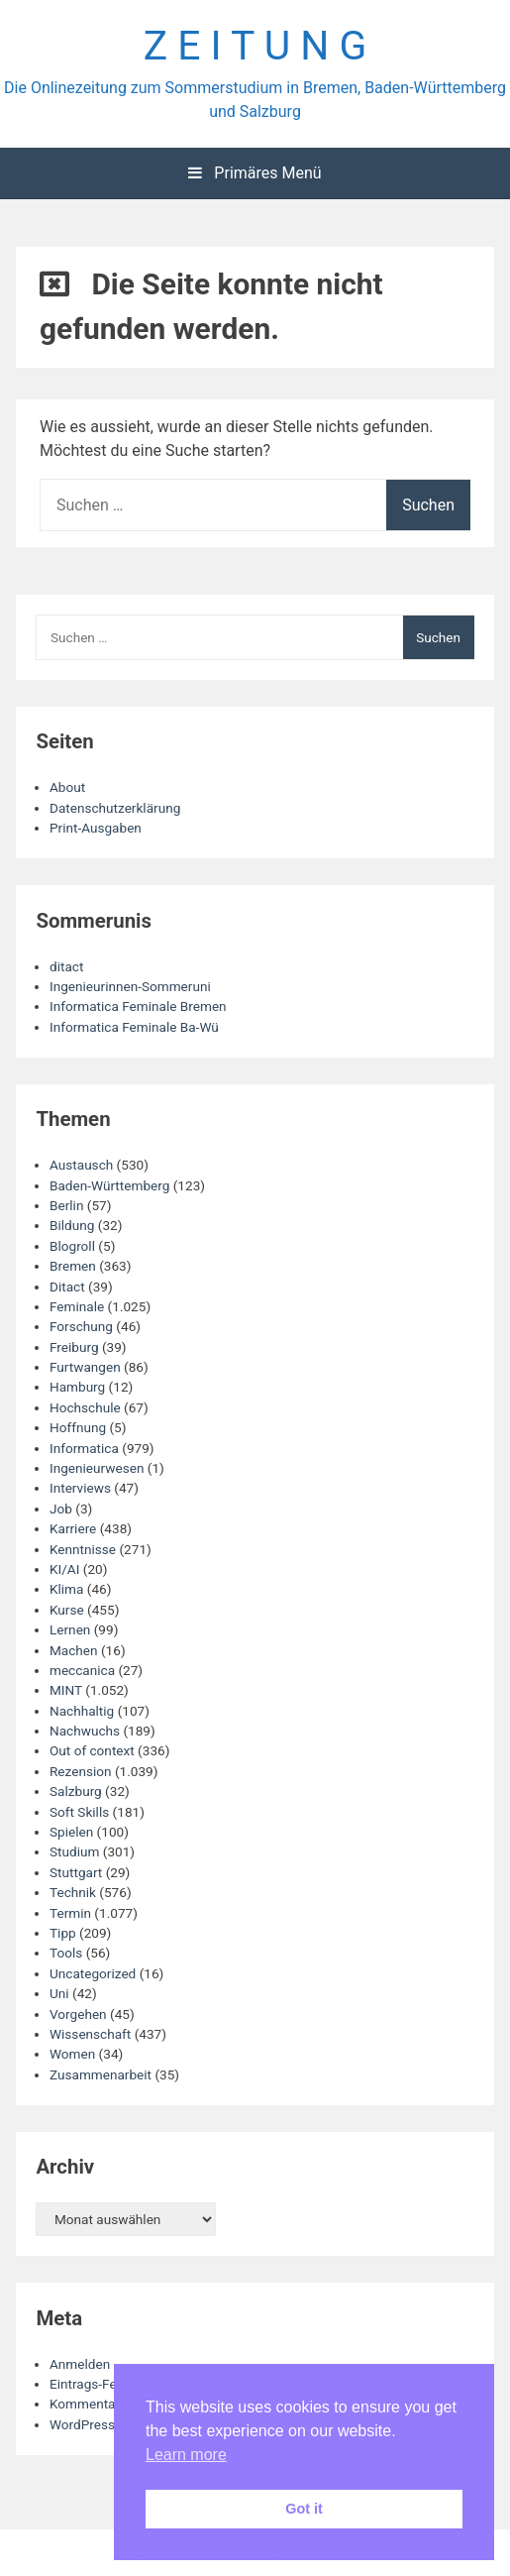 The height and width of the screenshot is (2576, 510). I want to click on MINT, so click(66, 1690).